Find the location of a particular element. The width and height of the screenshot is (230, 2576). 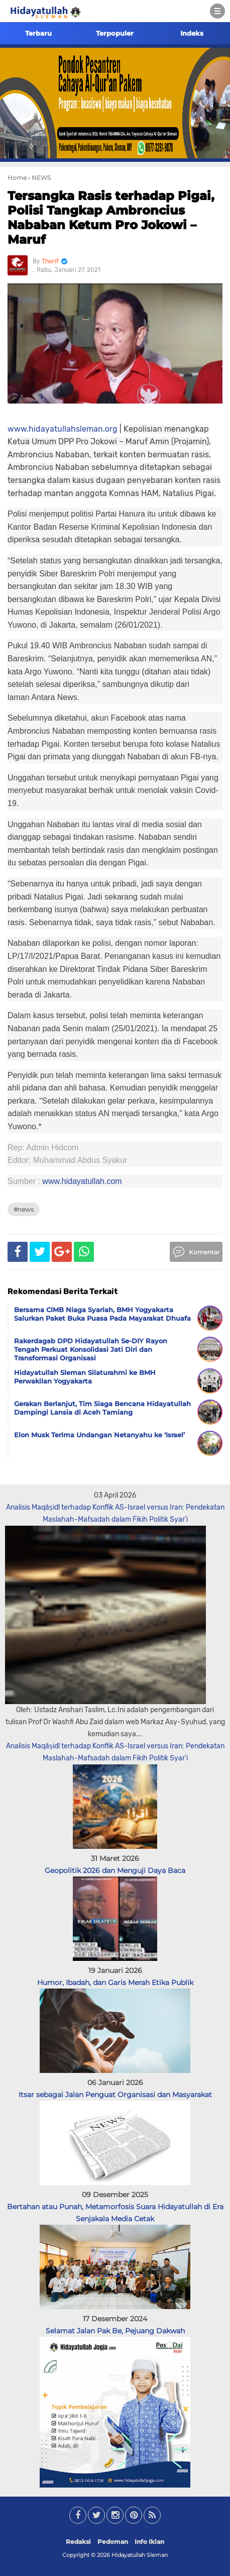

Redaksi is located at coordinates (78, 2541).